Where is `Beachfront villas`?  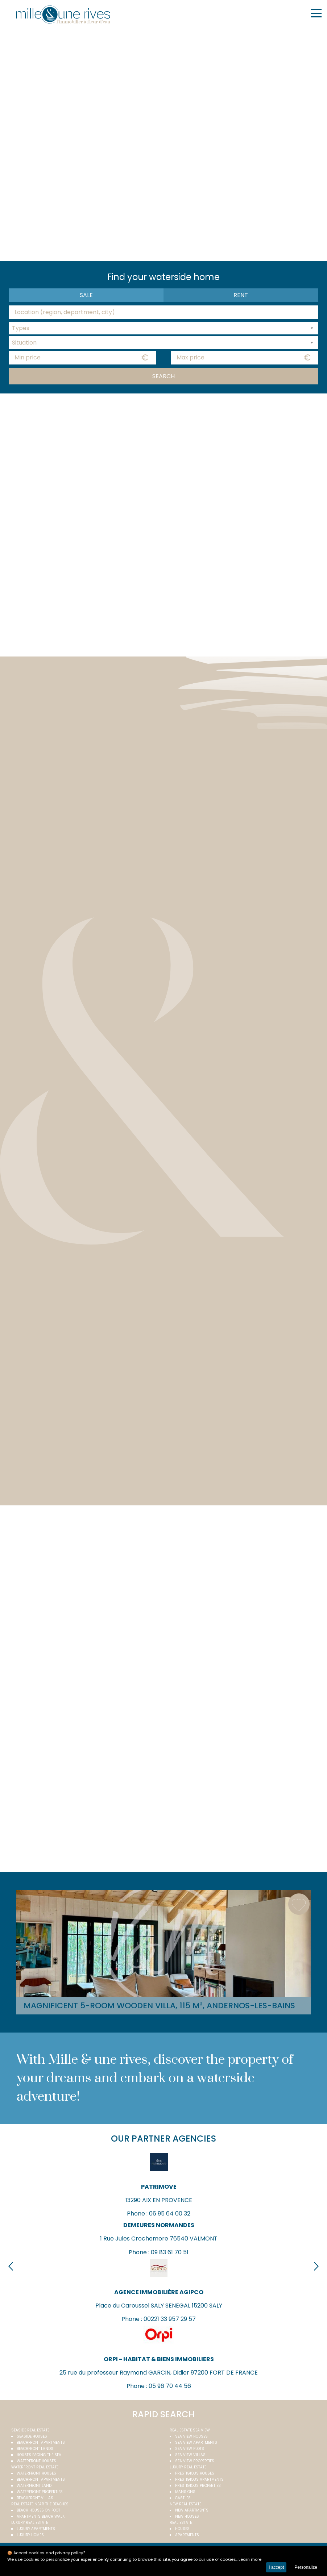
Beachfront villas is located at coordinates (35, 2498).